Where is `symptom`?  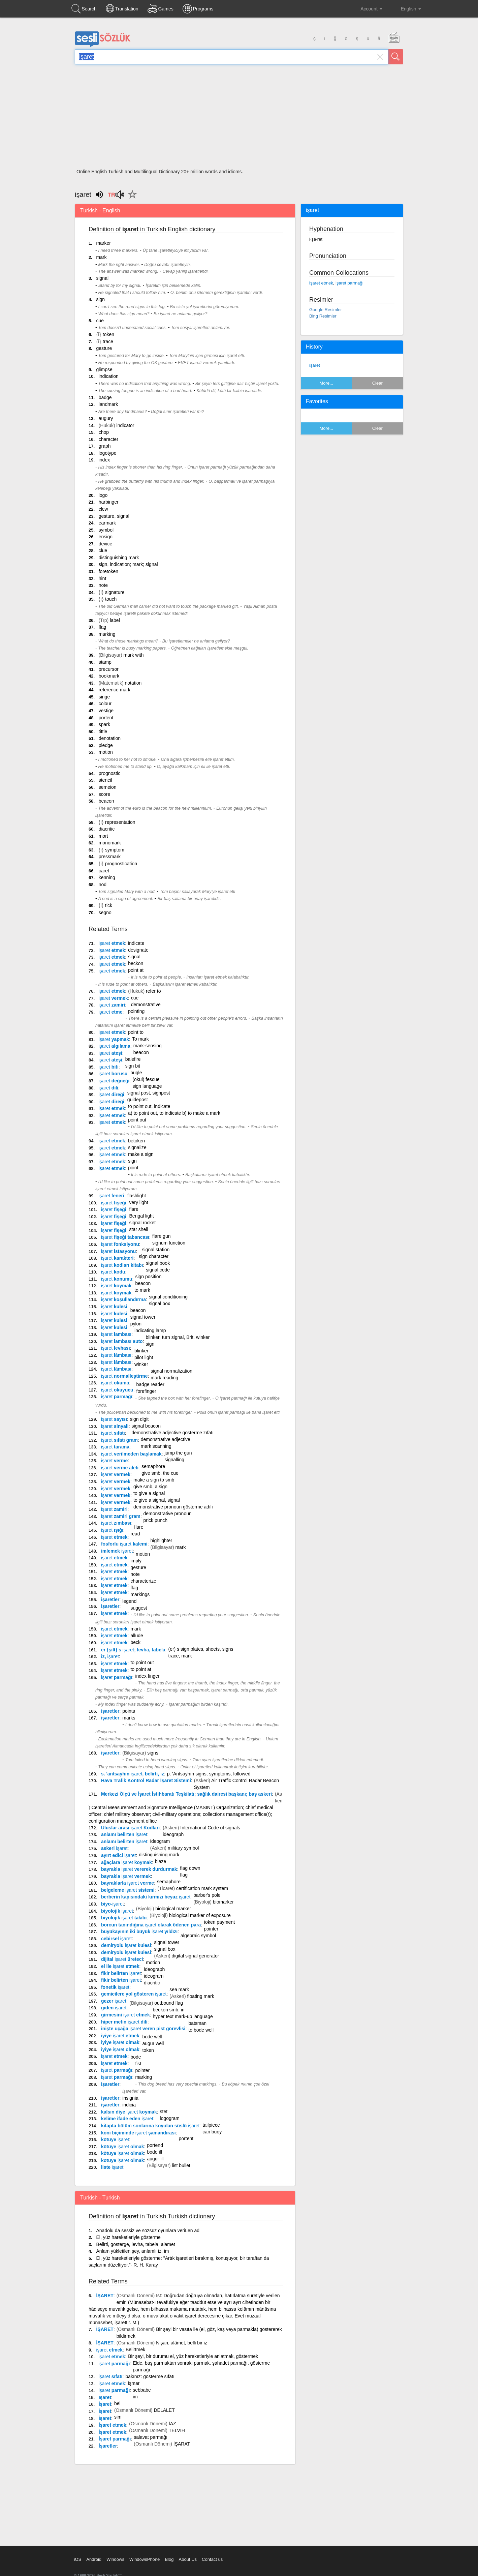
symptom is located at coordinates (114, 849).